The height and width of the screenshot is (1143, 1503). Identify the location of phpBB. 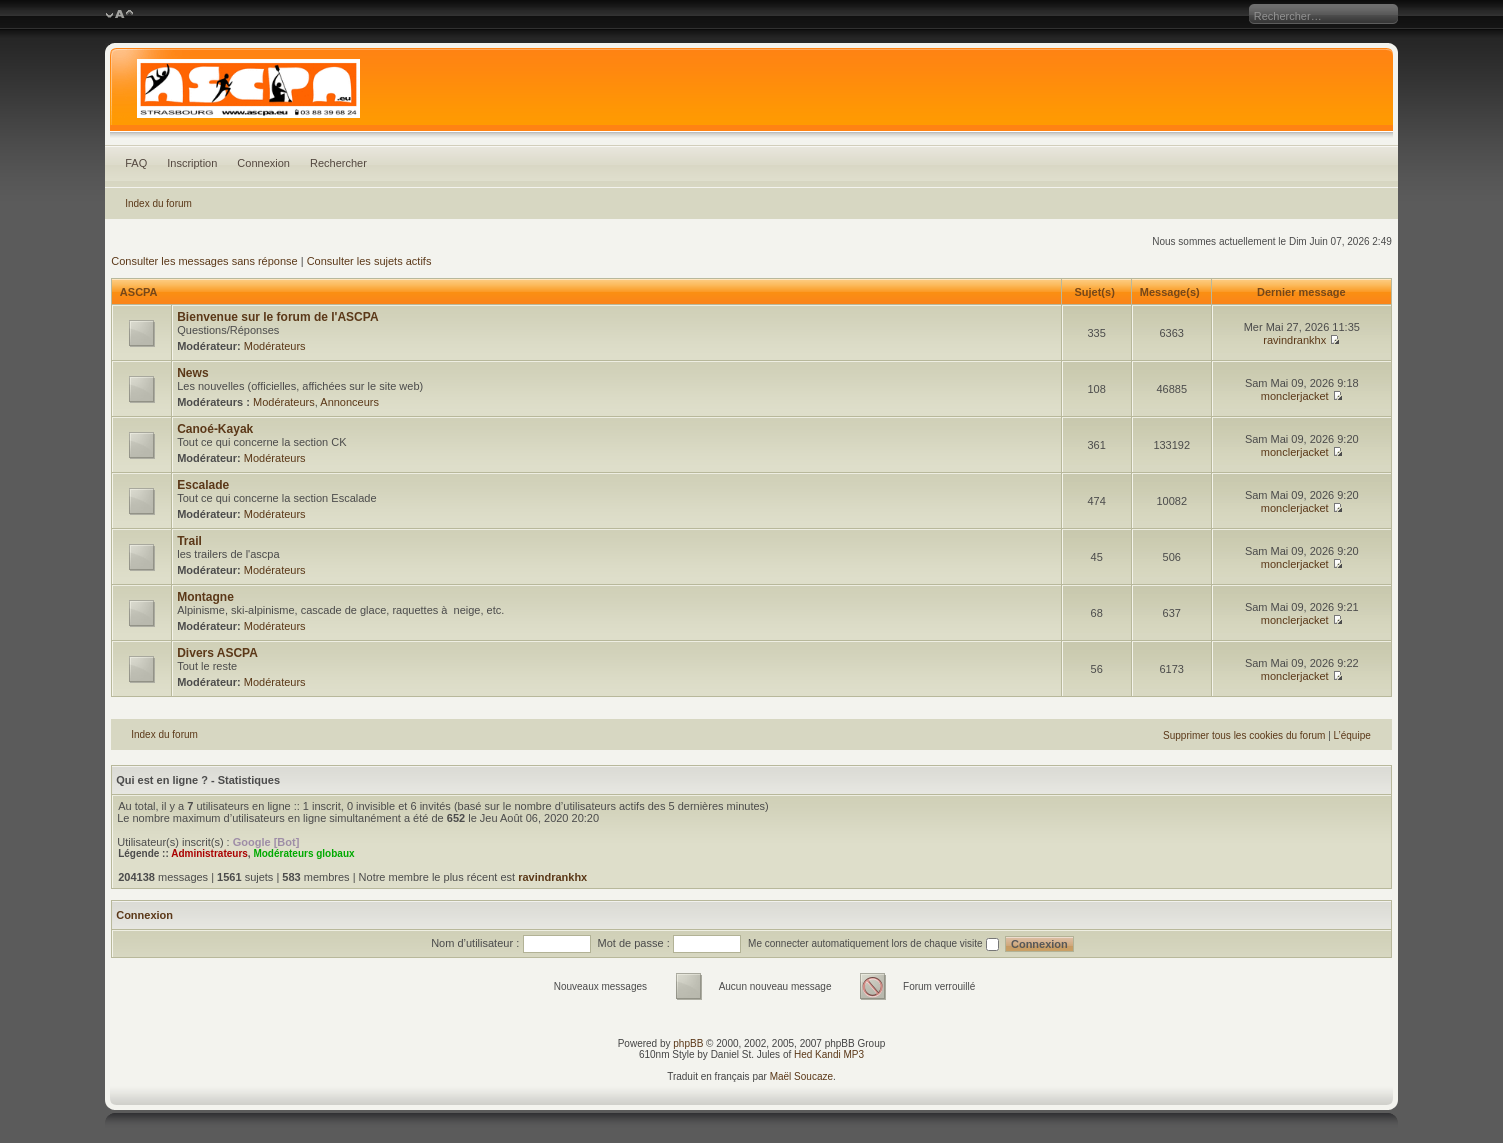
(688, 1043).